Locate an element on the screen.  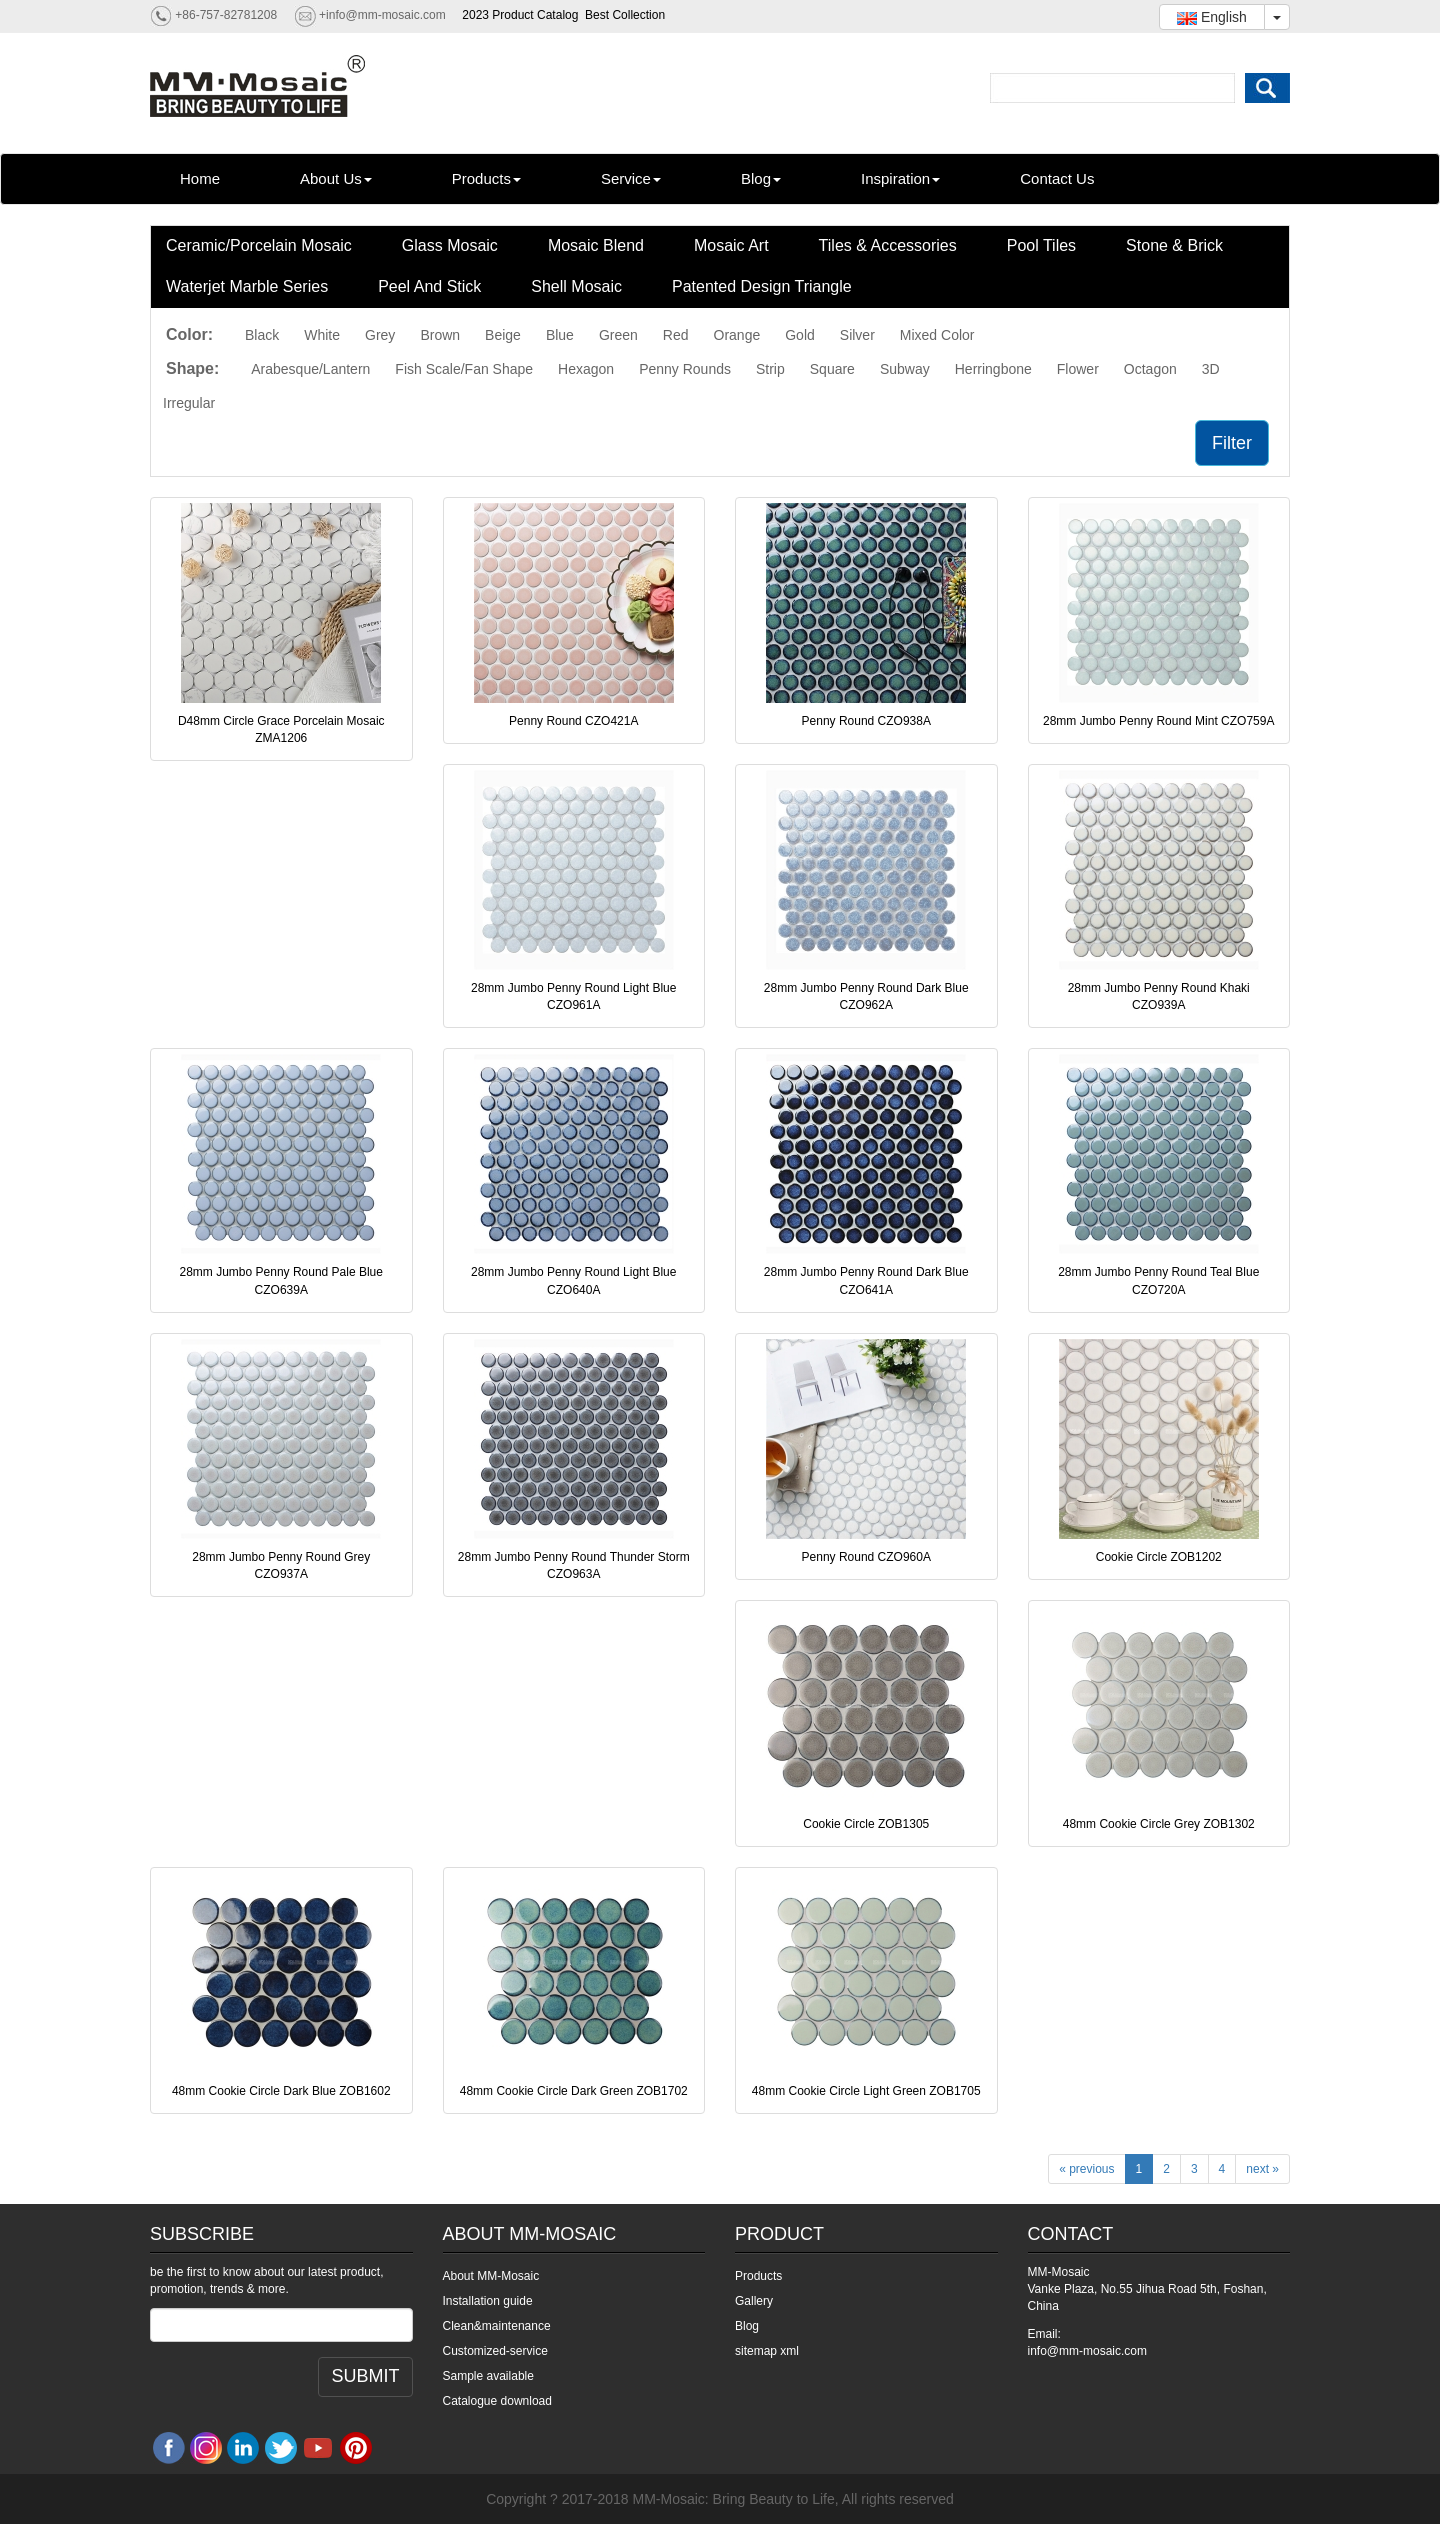
Home is located at coordinates (200, 178).